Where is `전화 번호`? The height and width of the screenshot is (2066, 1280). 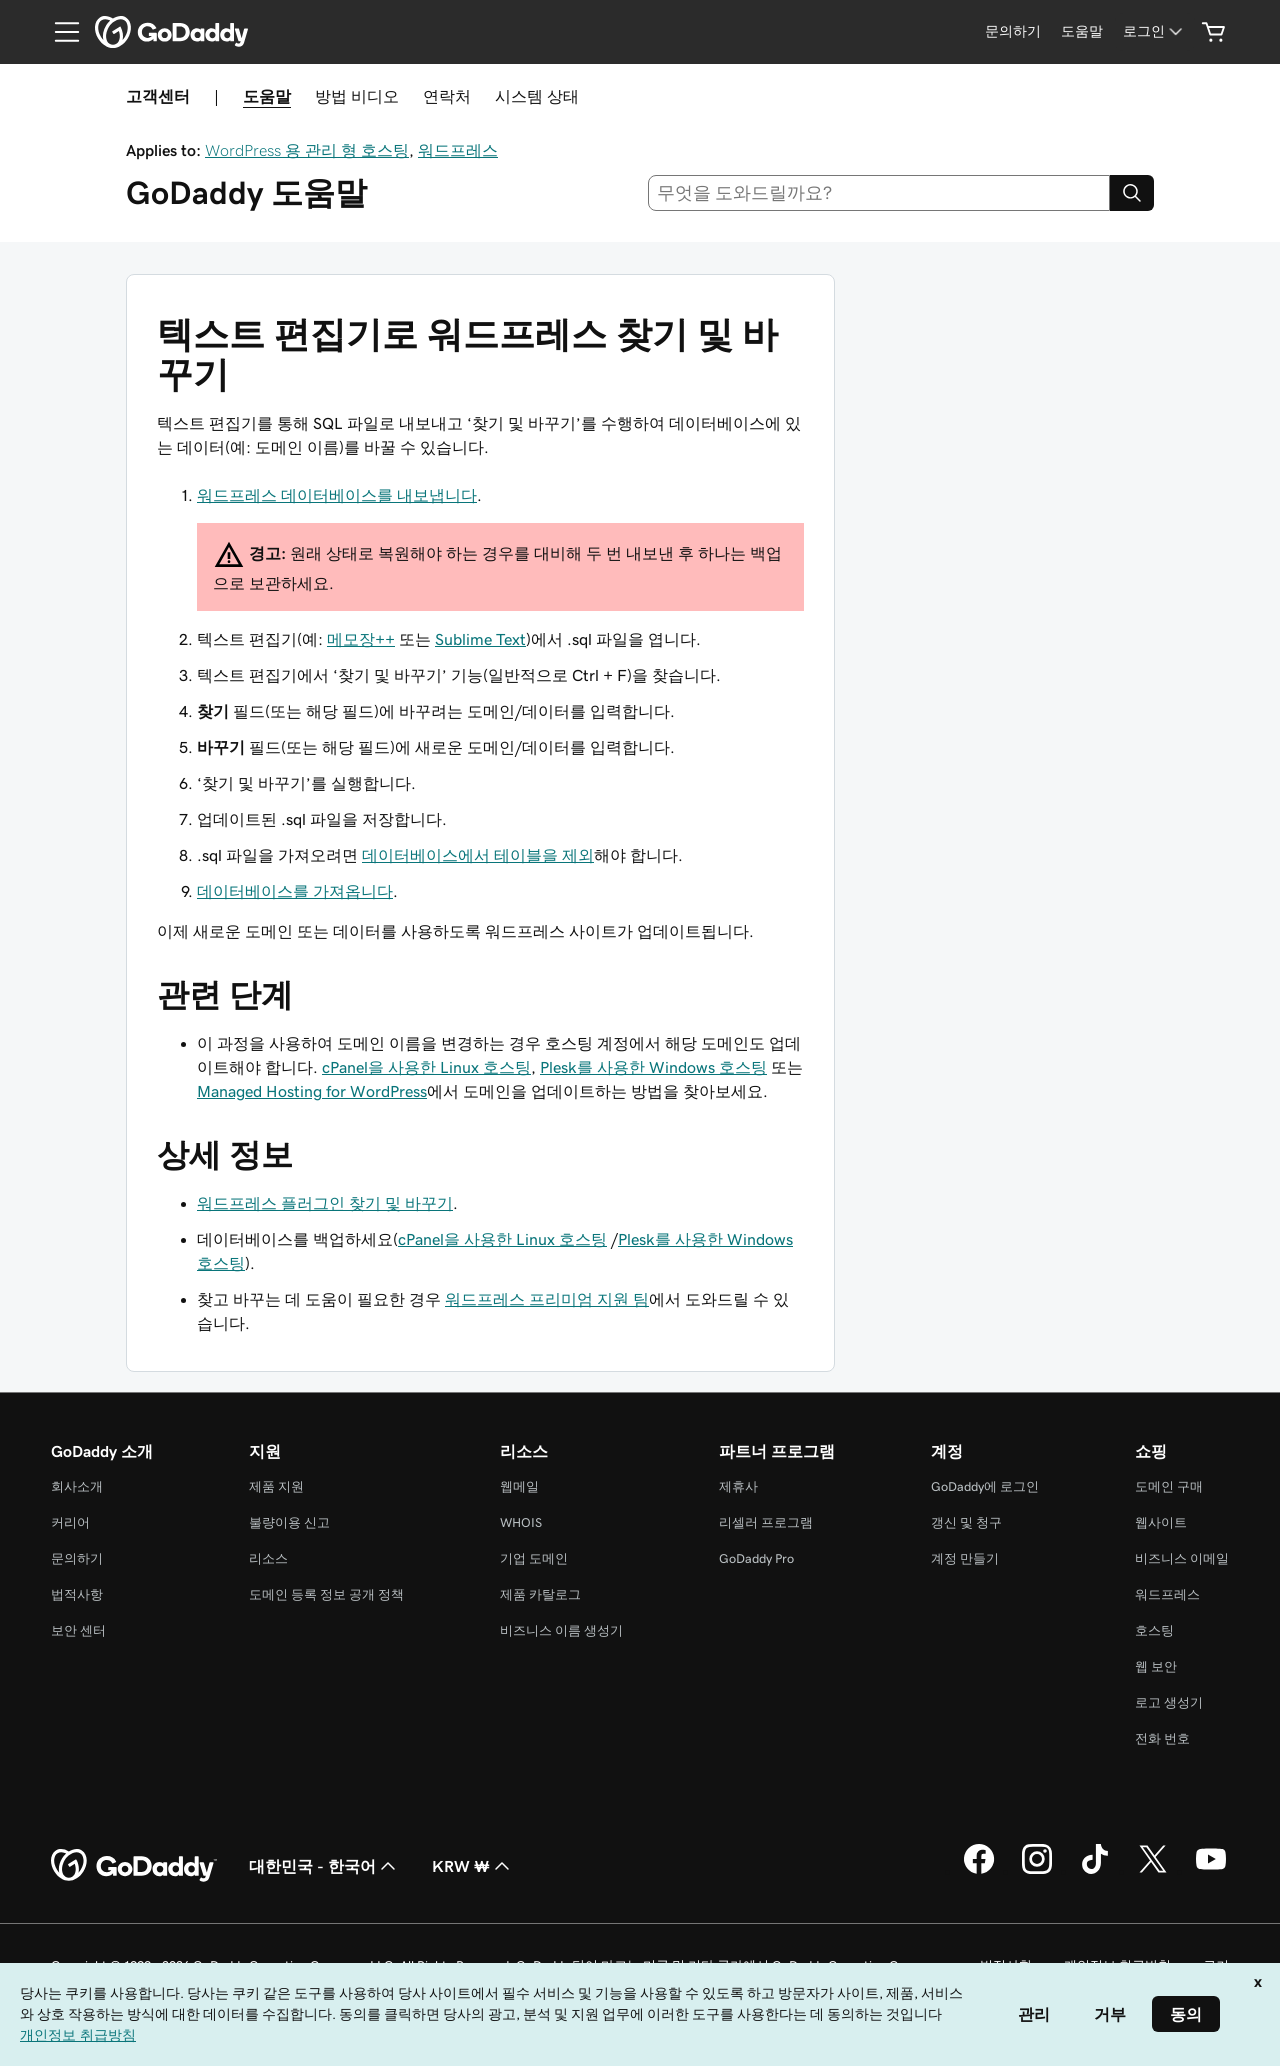
전화 번호 is located at coordinates (1162, 1738).